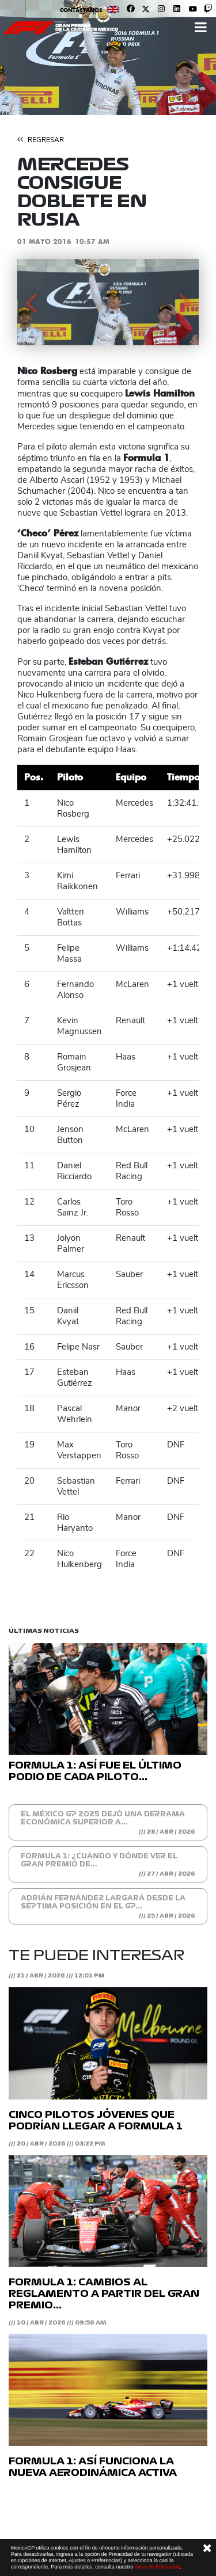  Describe the element at coordinates (30, 302) in the screenshot. I see `[button]` at that location.